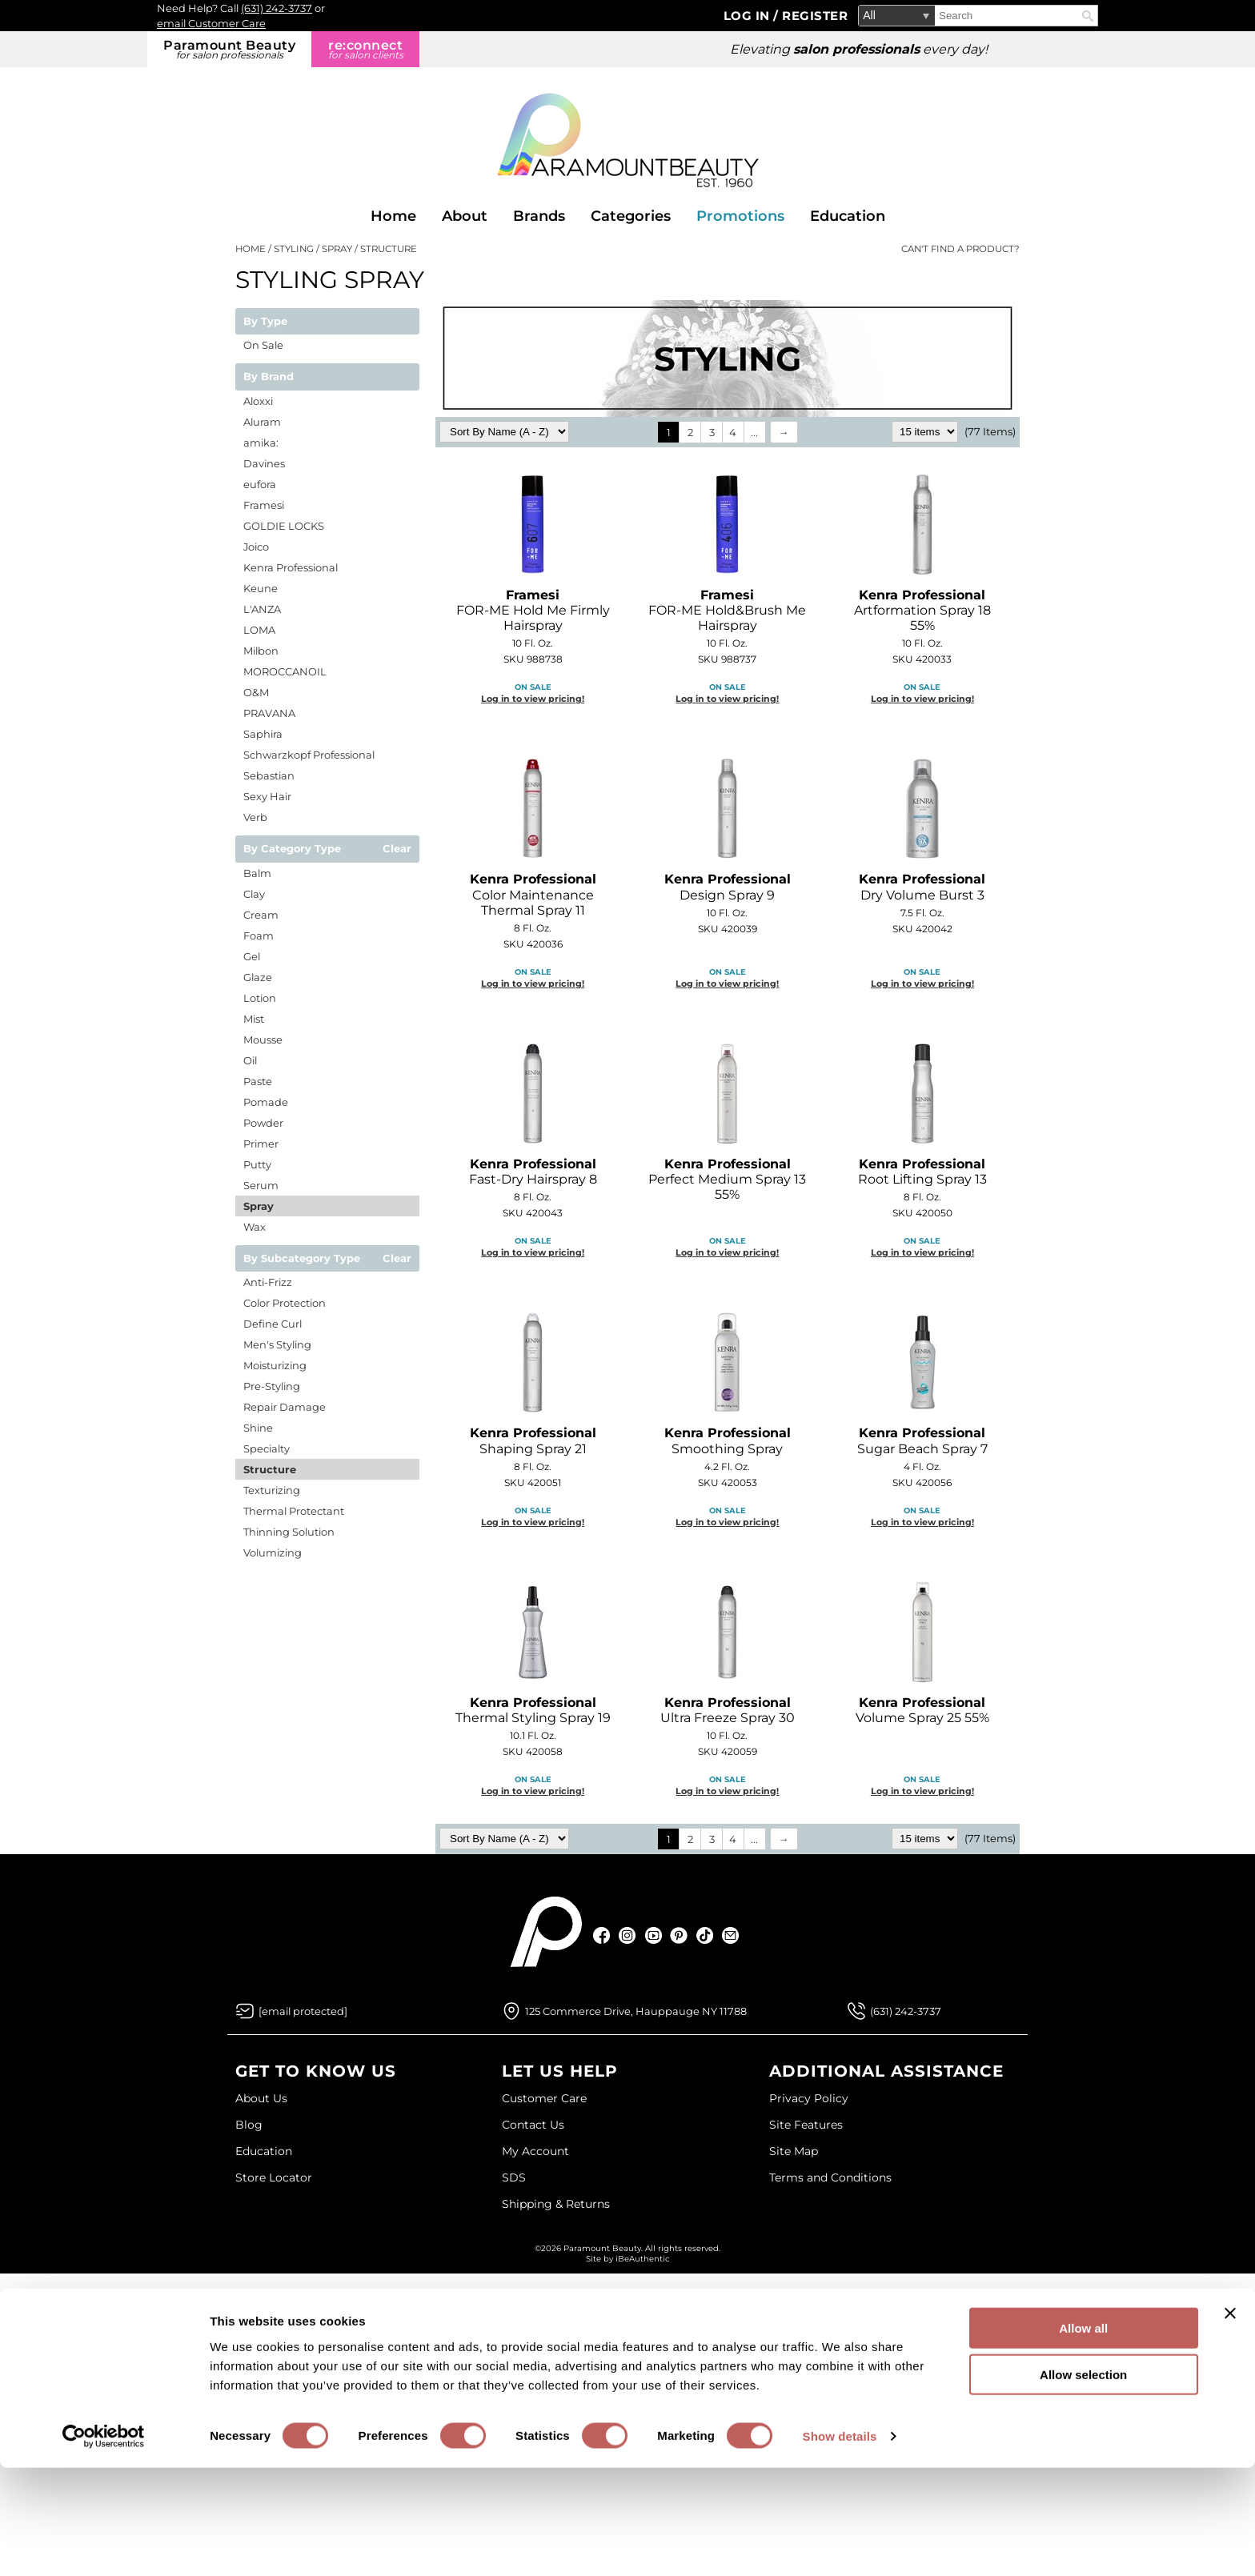  What do you see at coordinates (289, 1531) in the screenshot?
I see `Thinning Solution` at bounding box center [289, 1531].